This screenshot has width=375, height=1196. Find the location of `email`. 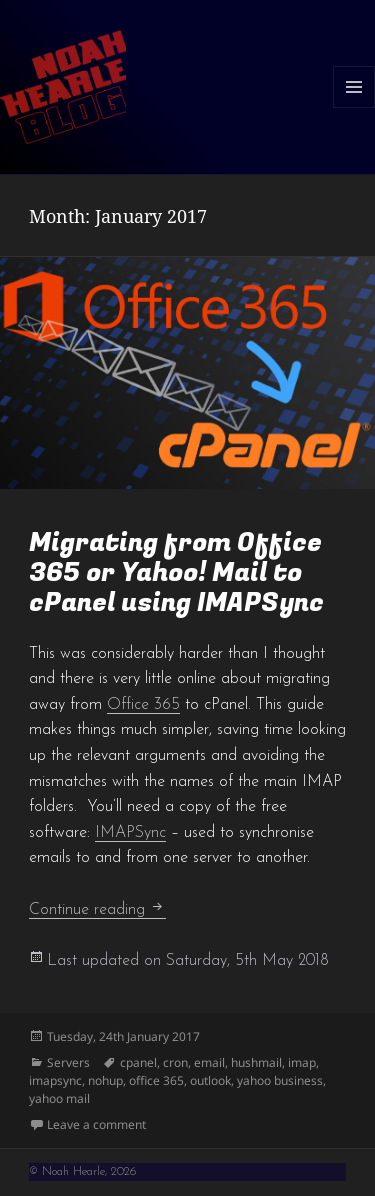

email is located at coordinates (209, 1062).